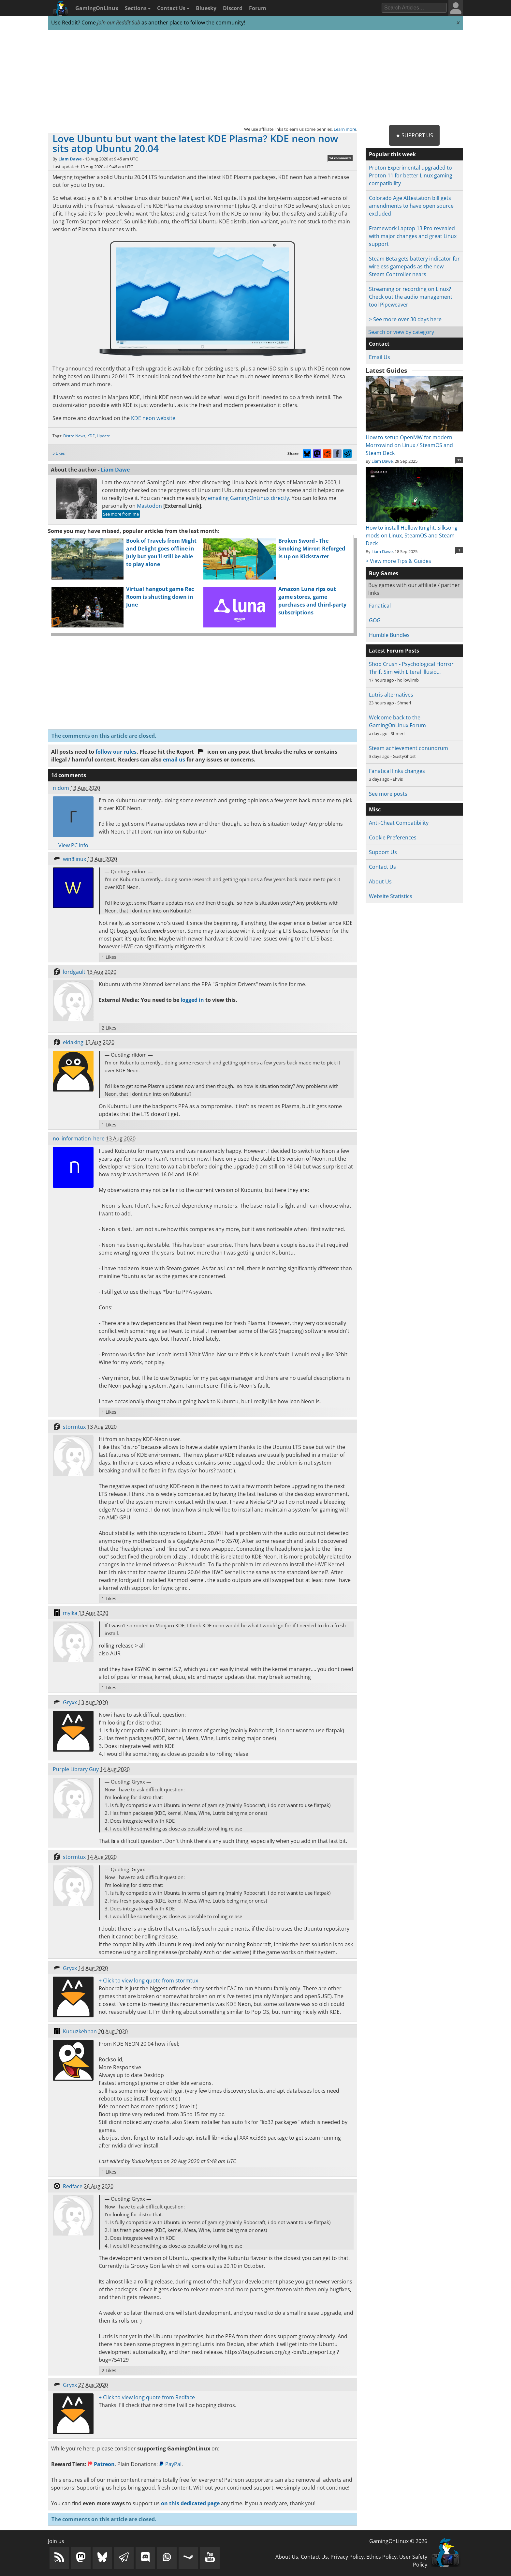 The width and height of the screenshot is (511, 2576). I want to click on 5 Likes, so click(58, 453).